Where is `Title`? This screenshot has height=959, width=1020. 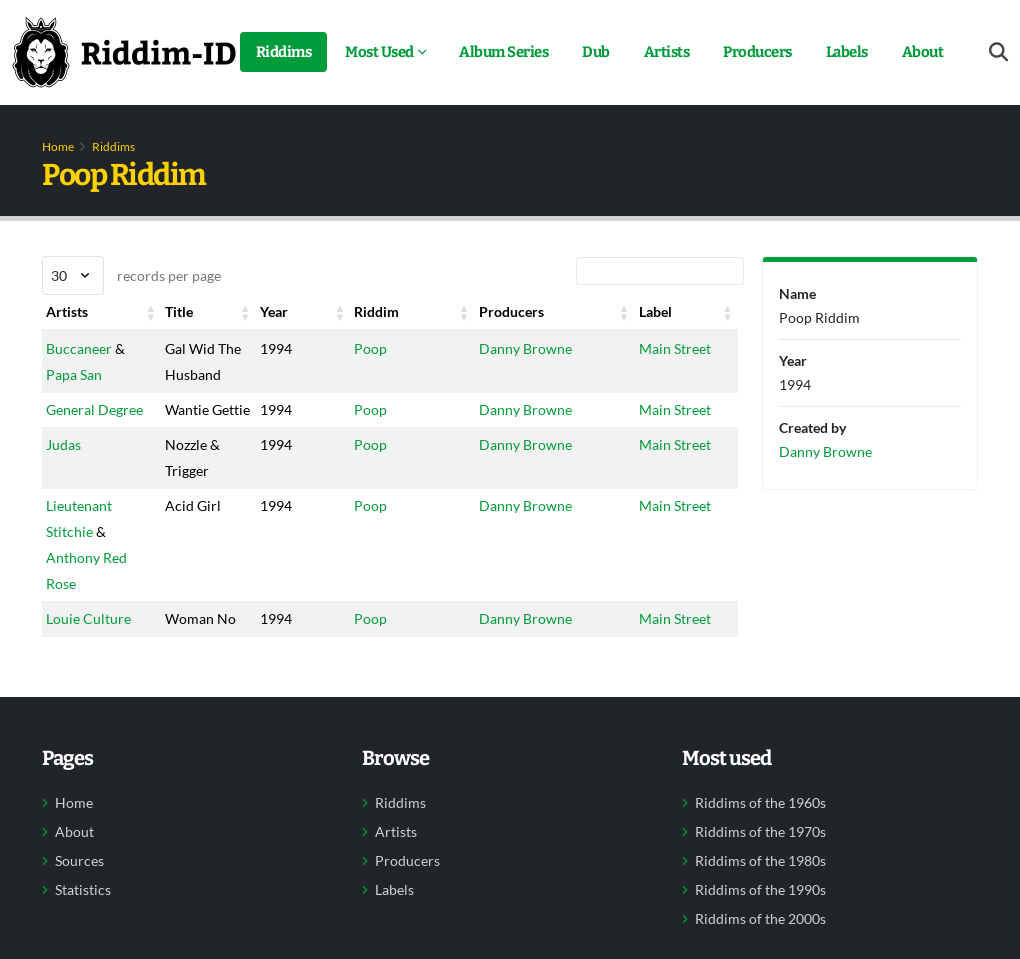 Title is located at coordinates (179, 311).